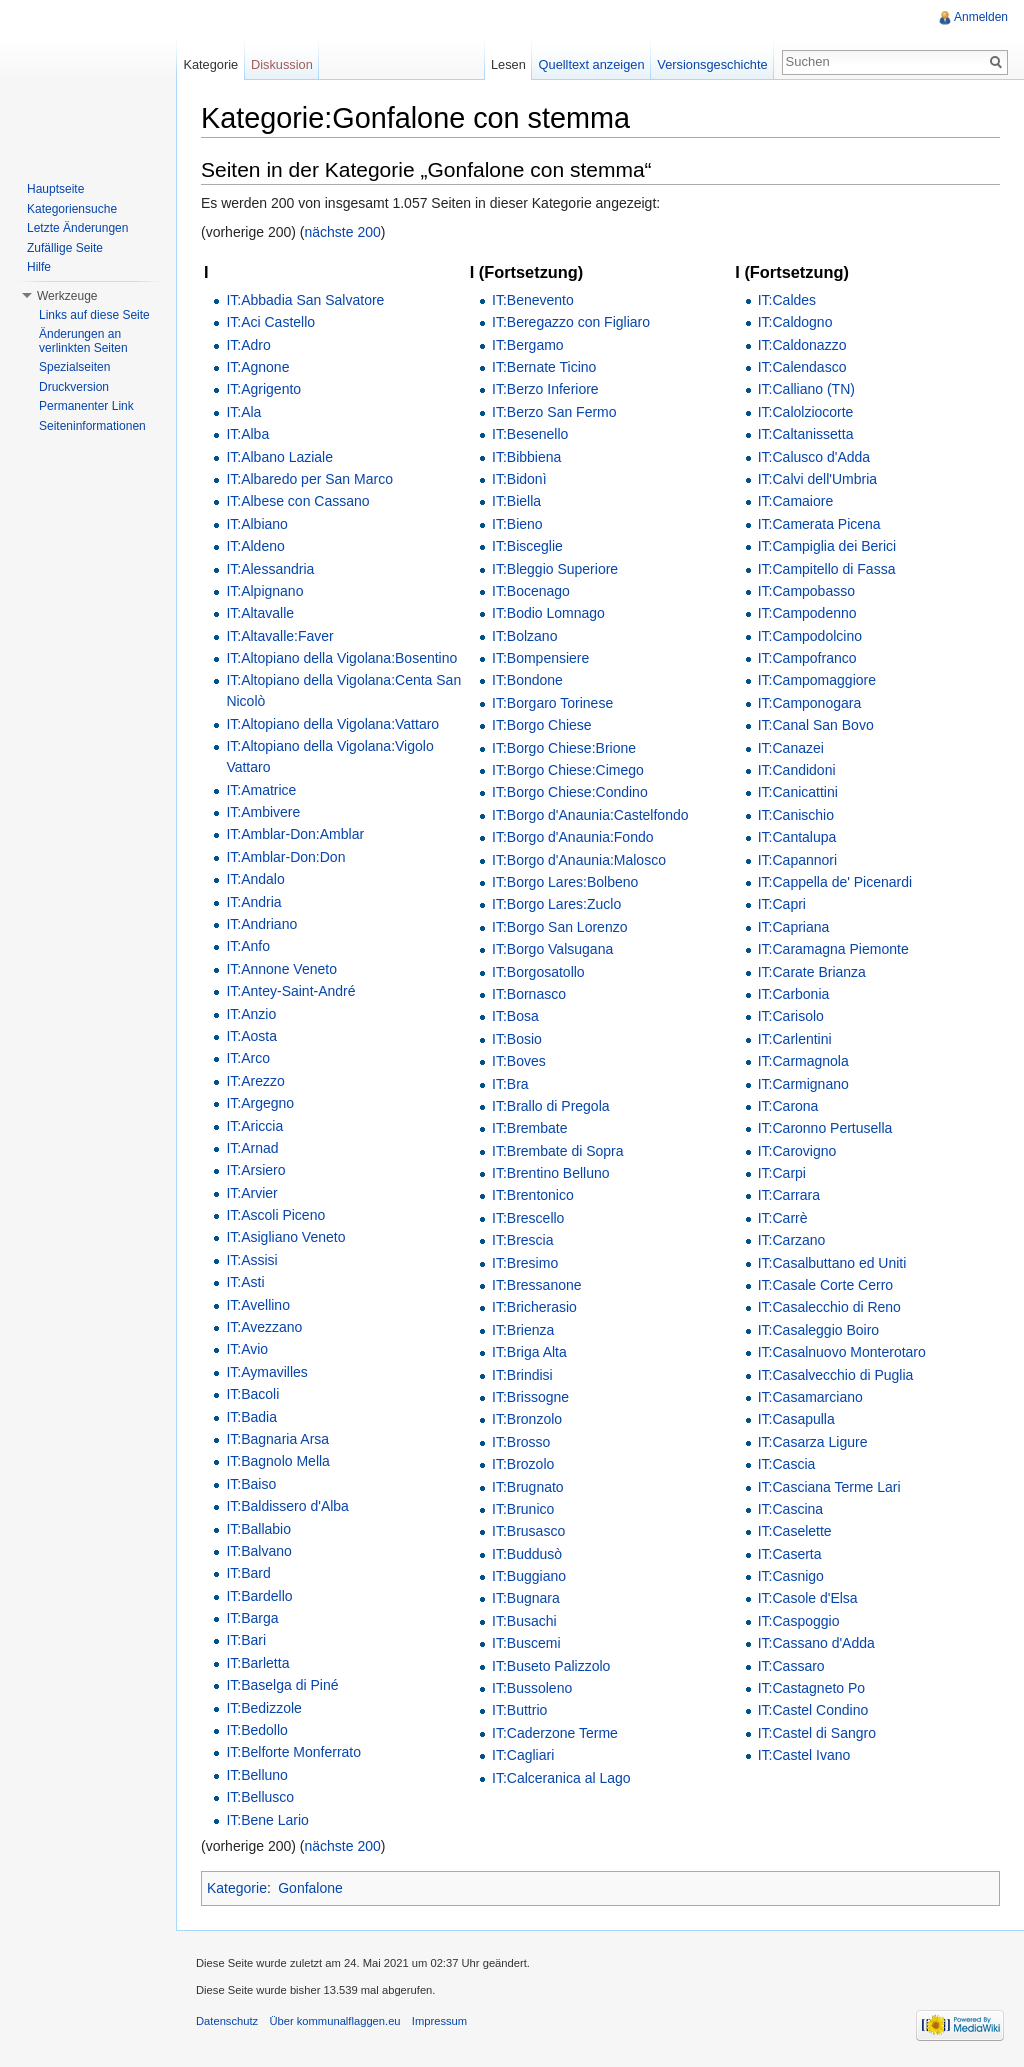  Describe the element at coordinates (264, 1327) in the screenshot. I see `IT:Avezzano` at that location.